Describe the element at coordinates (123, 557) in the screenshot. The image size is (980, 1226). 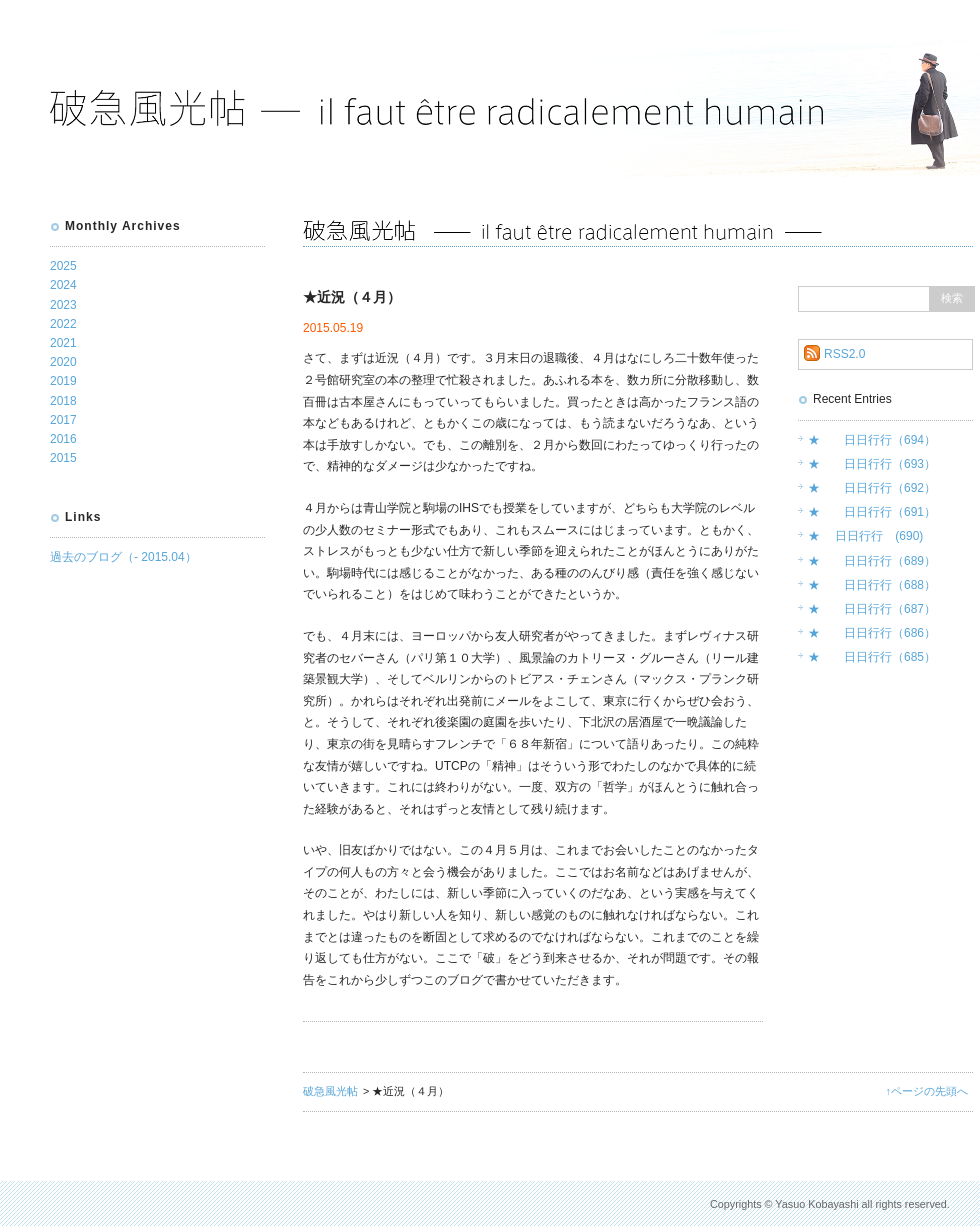
I see `過去のブログ（- 2015.04）` at that location.